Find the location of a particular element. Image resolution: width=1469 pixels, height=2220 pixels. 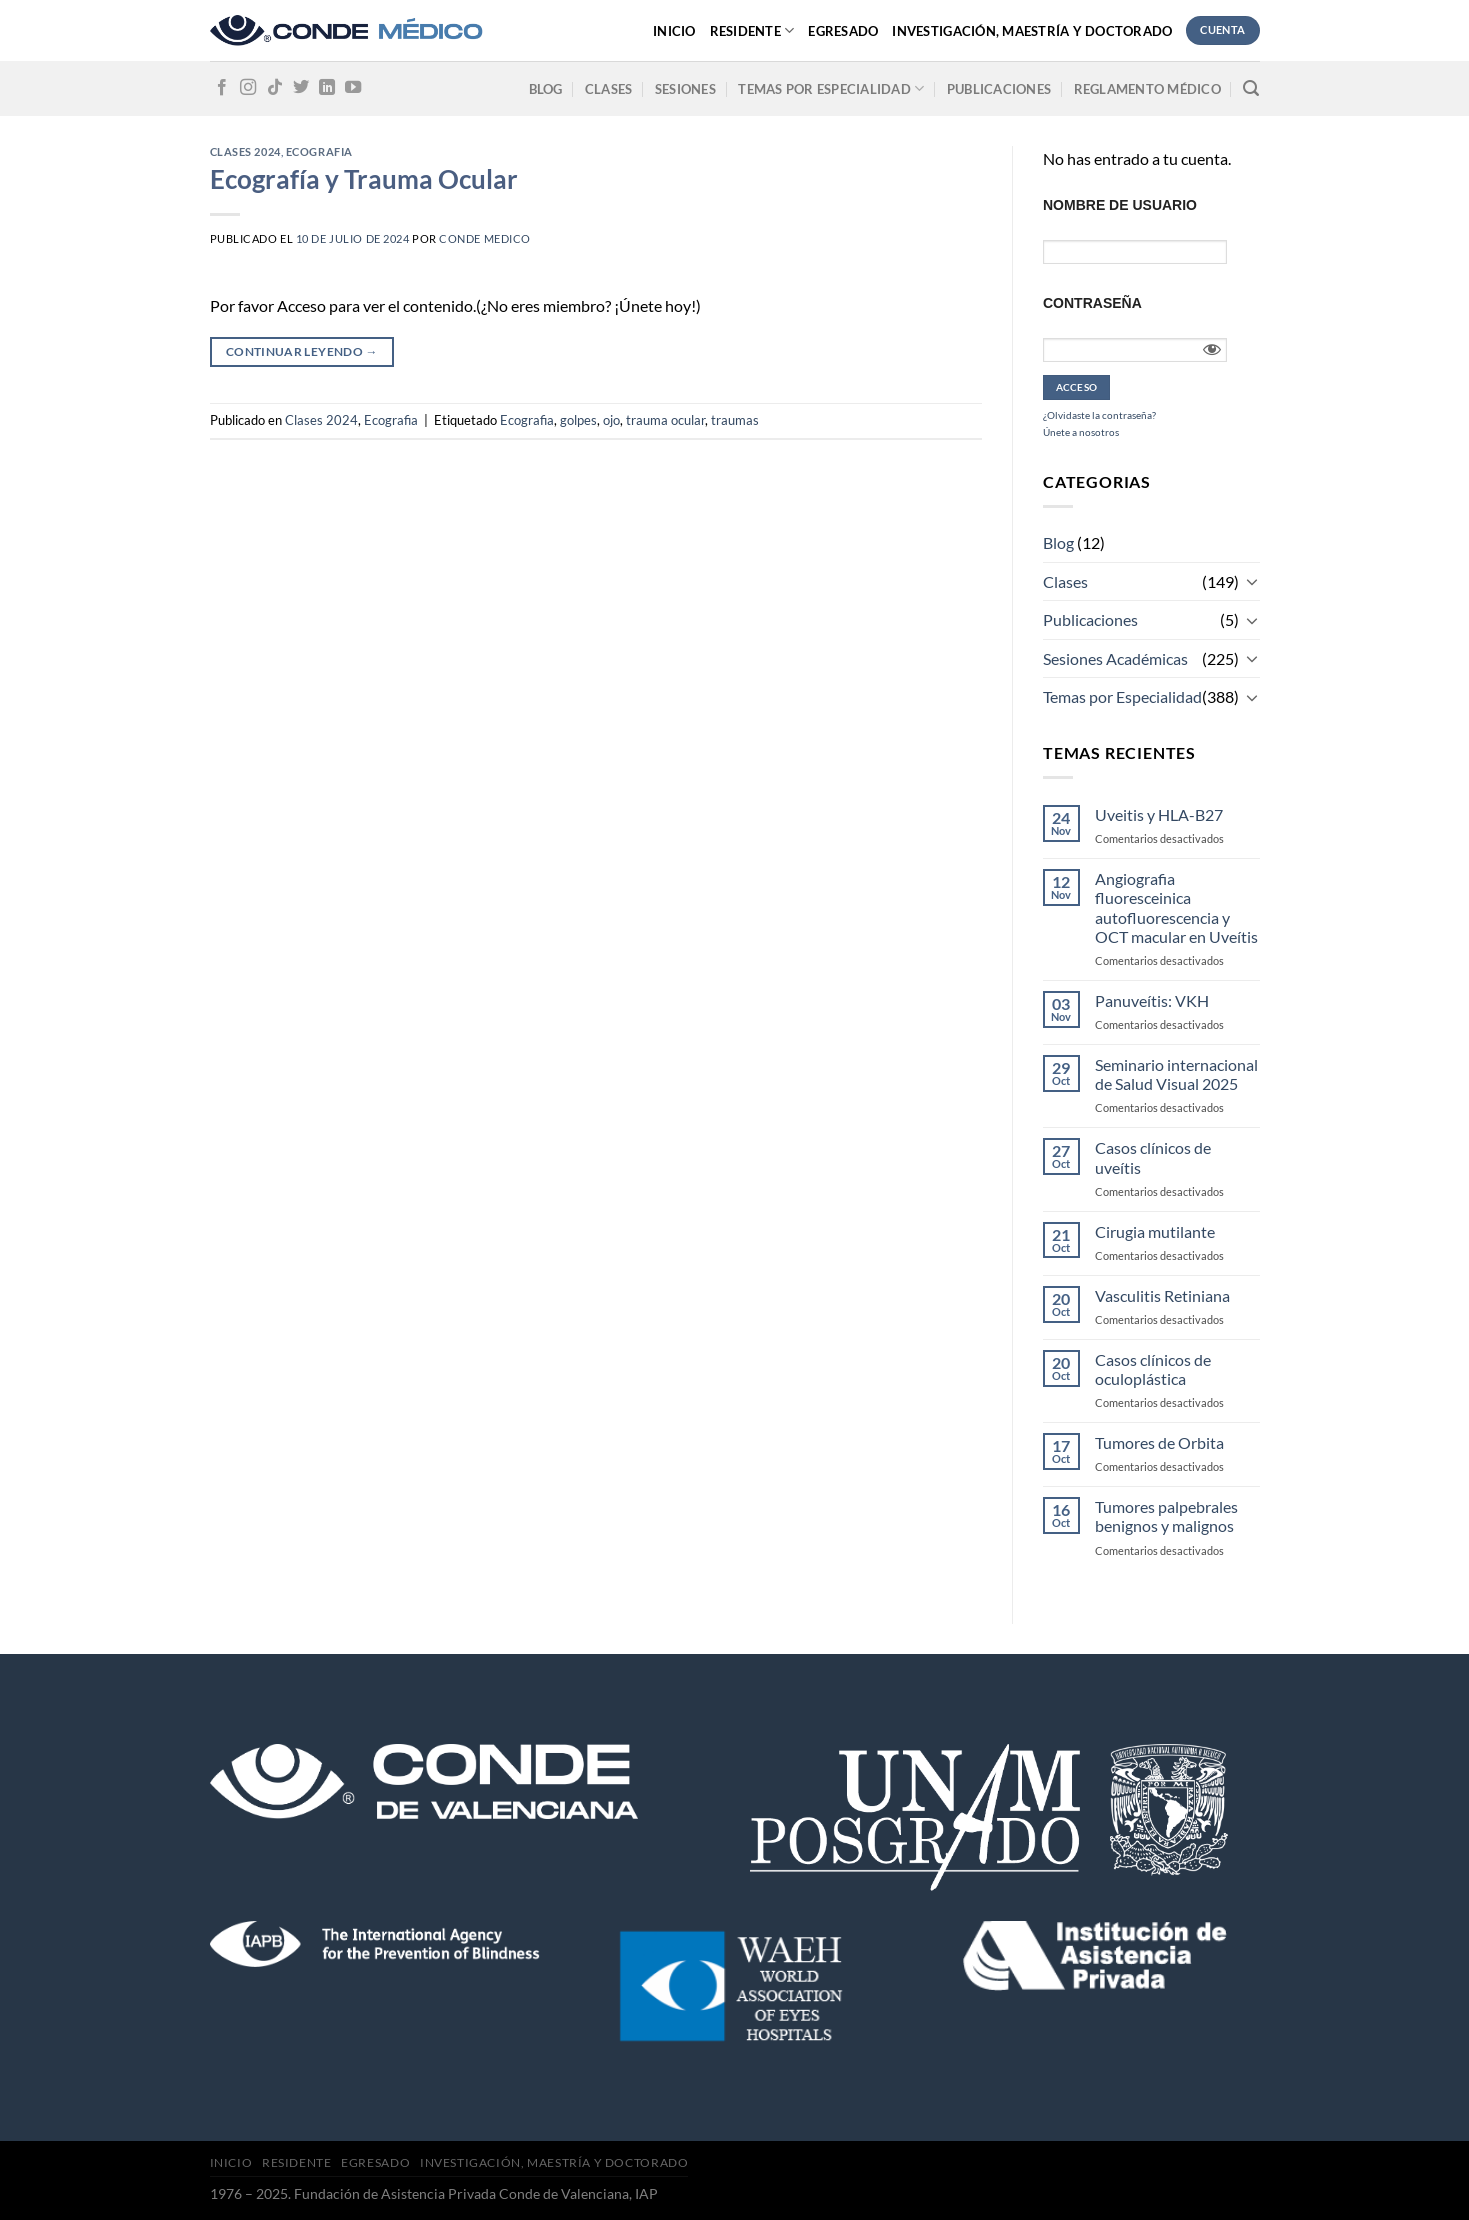

Residente is located at coordinates (752, 30).